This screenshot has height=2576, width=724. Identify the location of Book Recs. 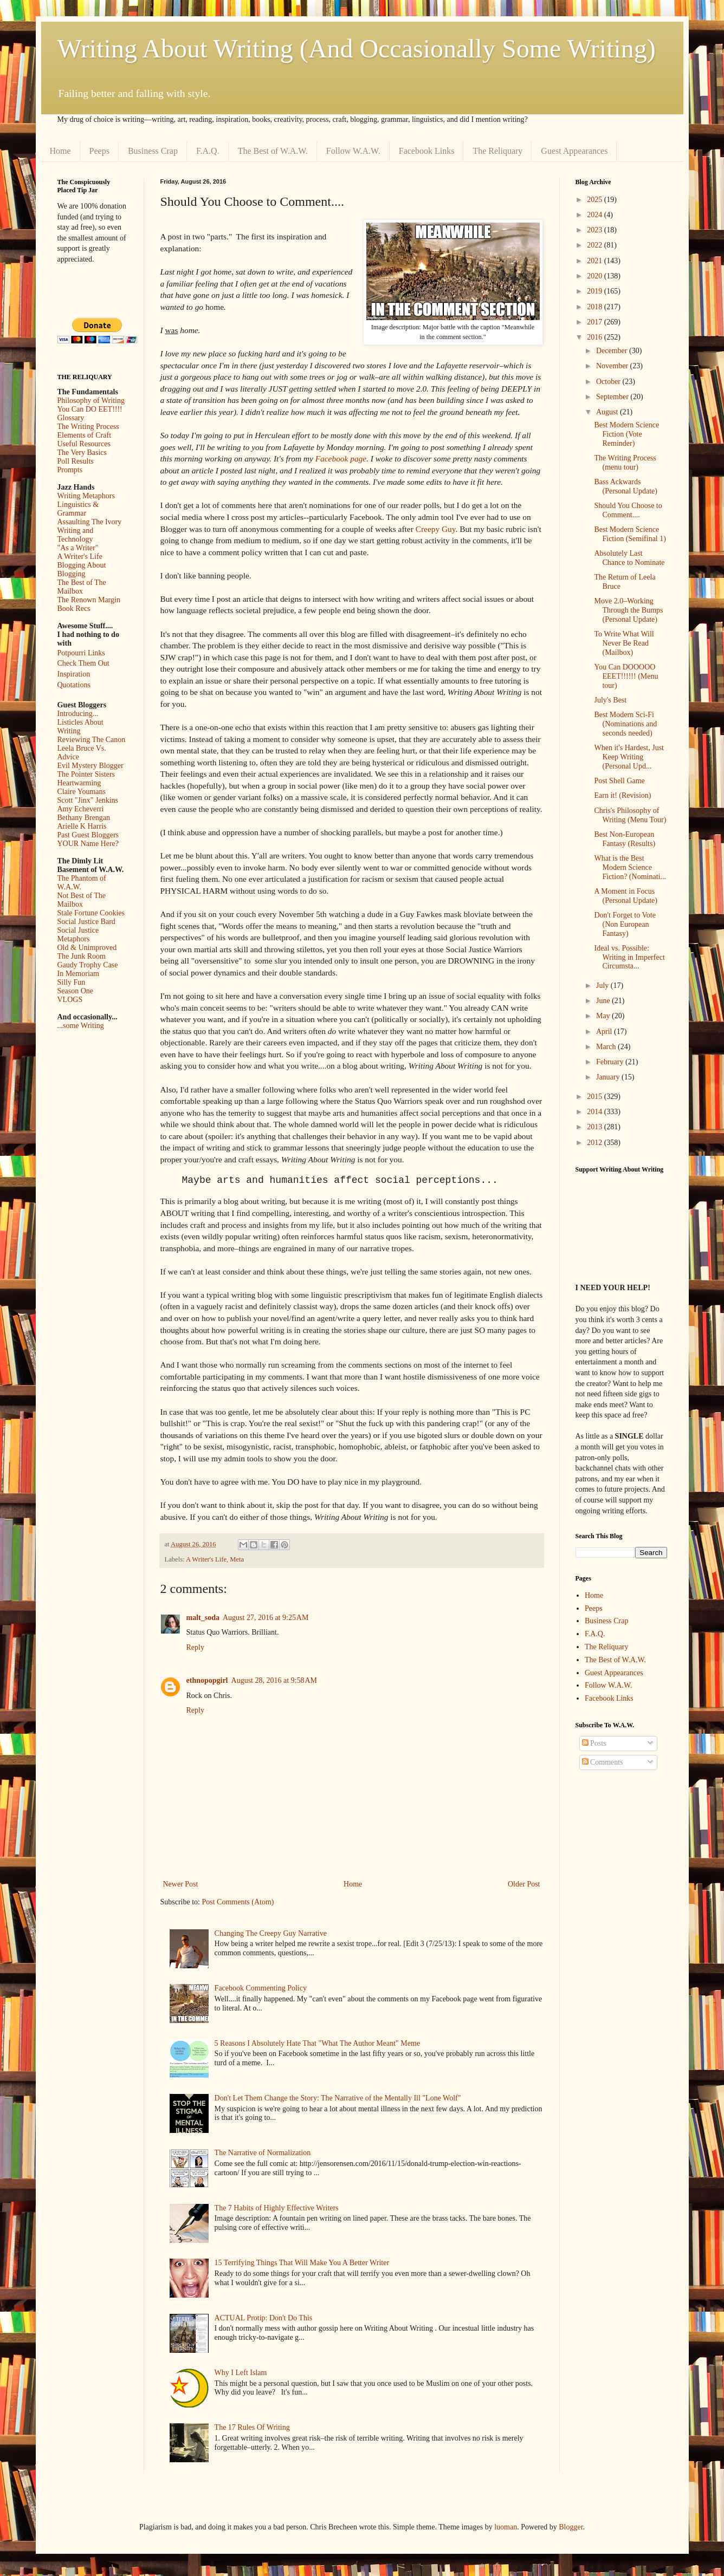
(73, 608).